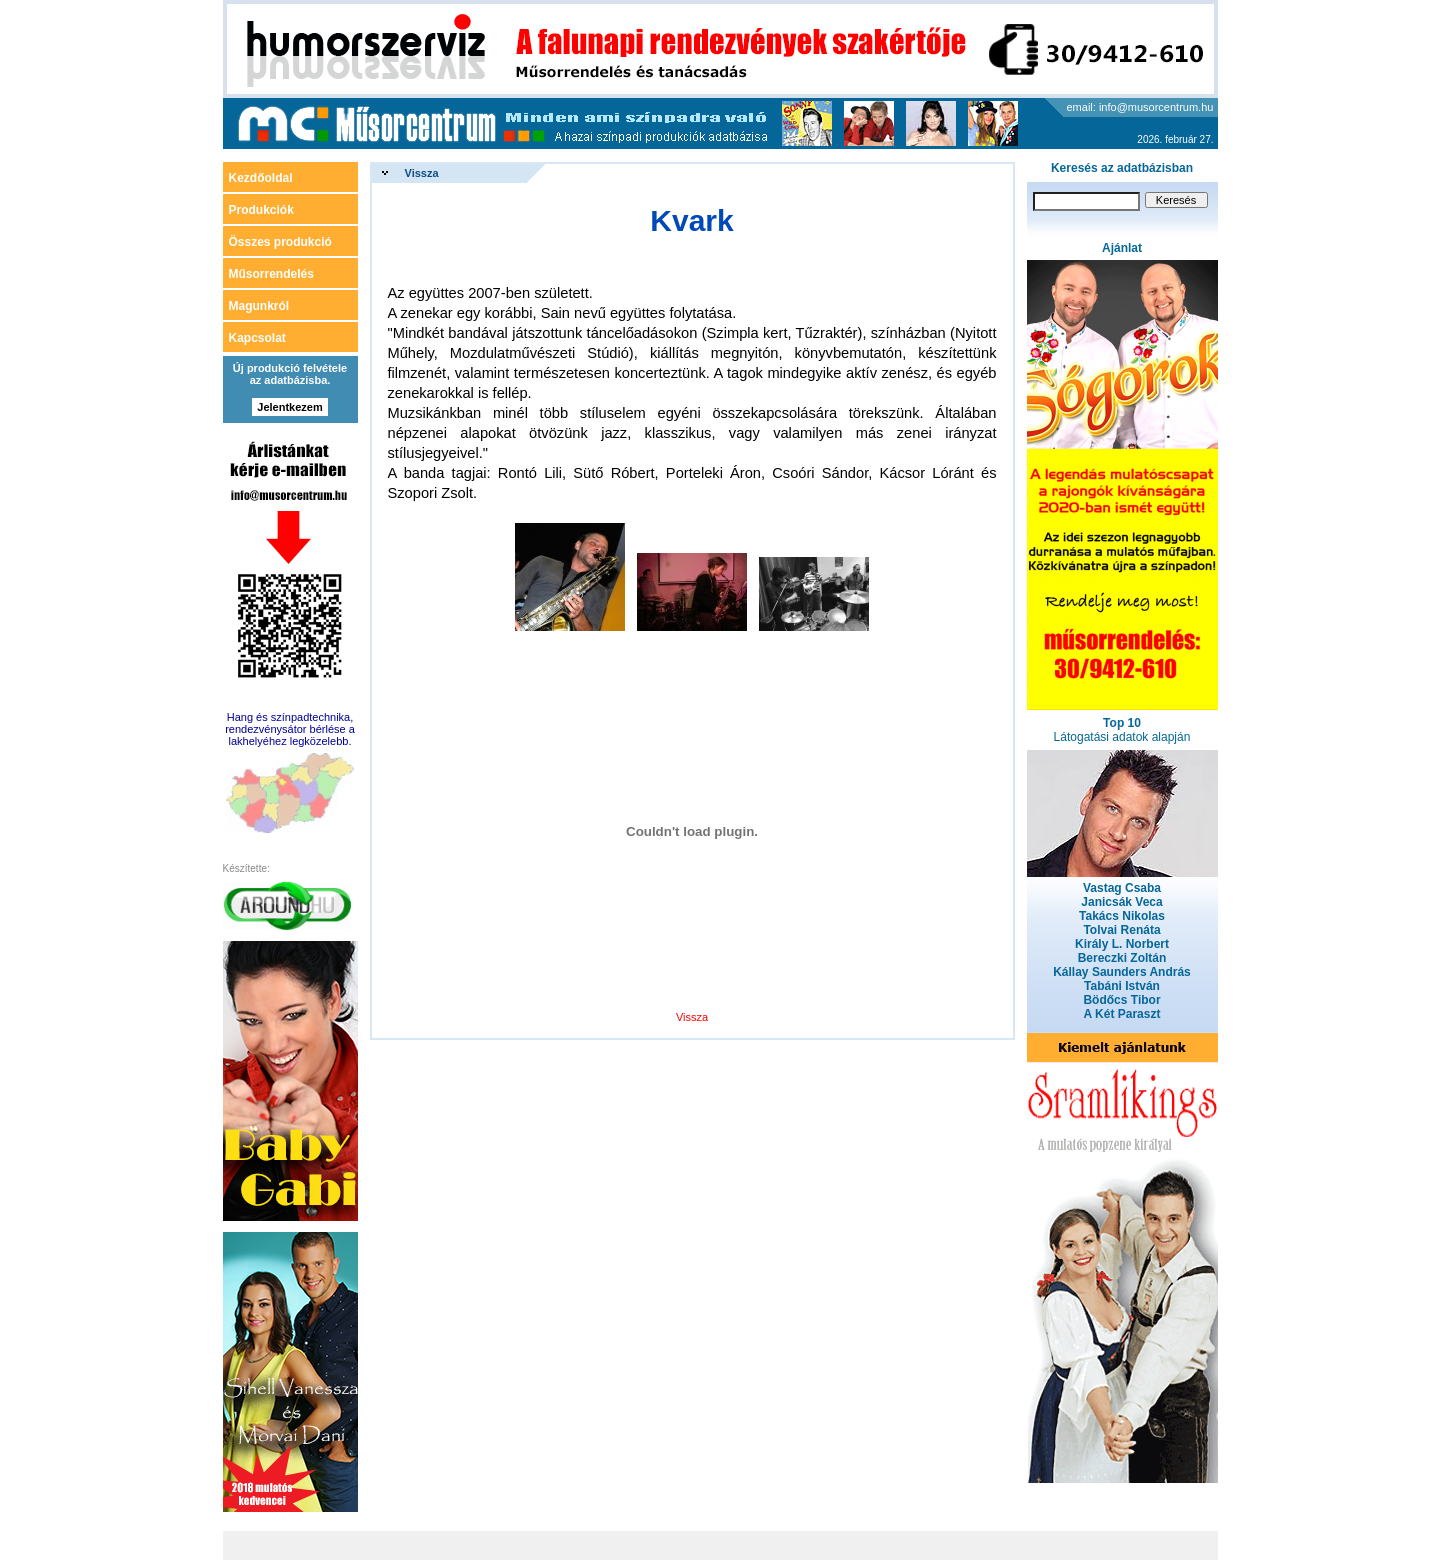  I want to click on Bereczki Zoltán, so click(1122, 958).